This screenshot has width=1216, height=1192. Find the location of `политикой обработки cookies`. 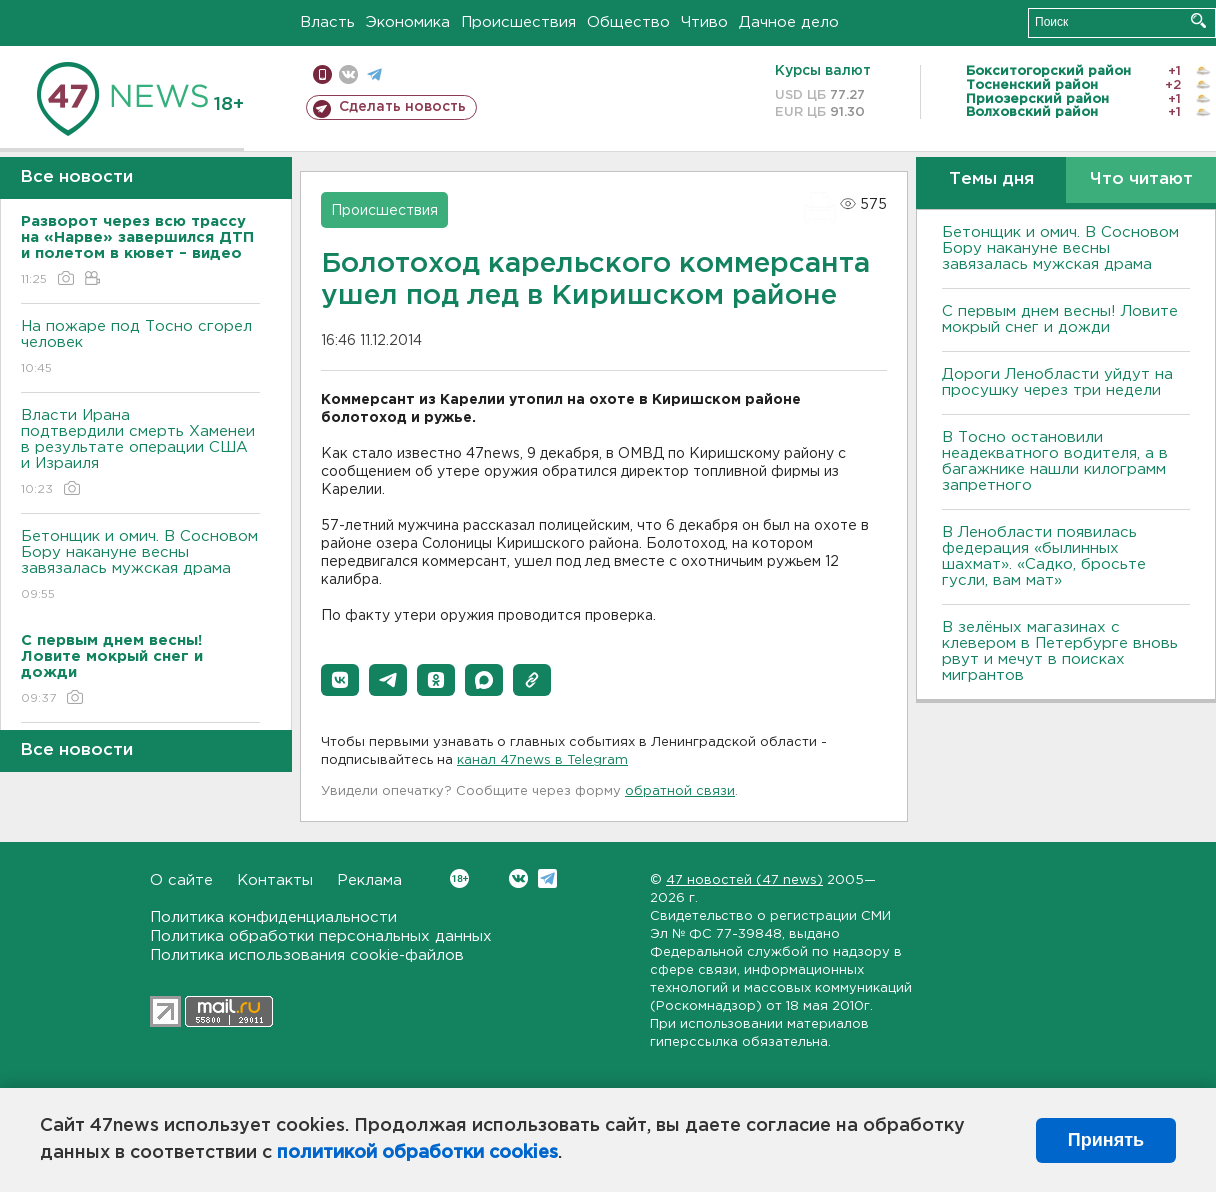

политикой обработки cookies is located at coordinates (417, 1153).